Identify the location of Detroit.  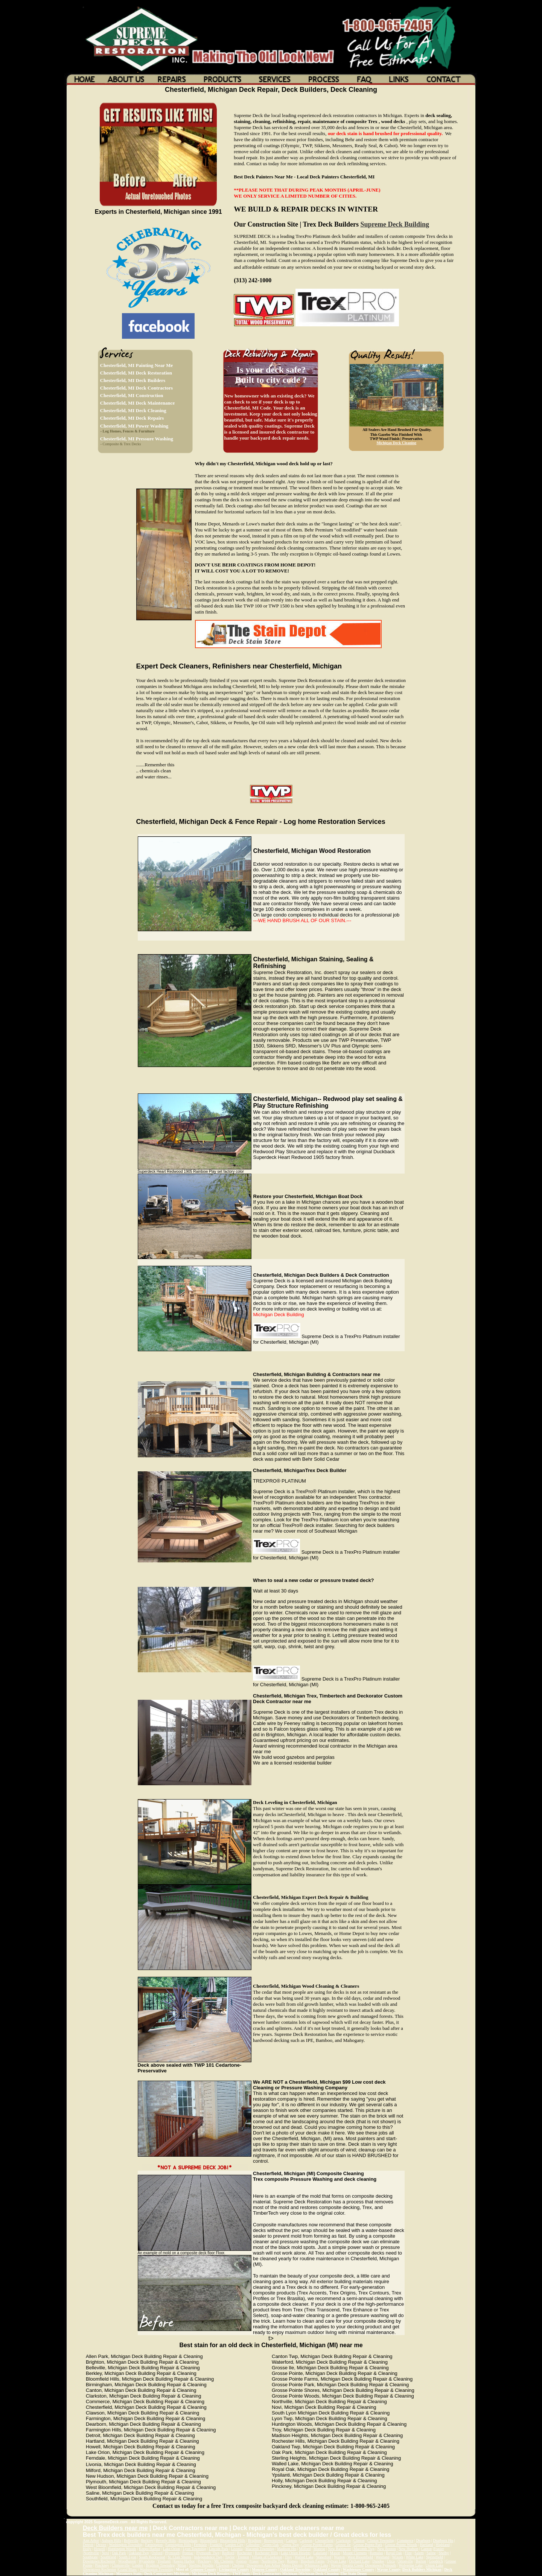
(88, 2545).